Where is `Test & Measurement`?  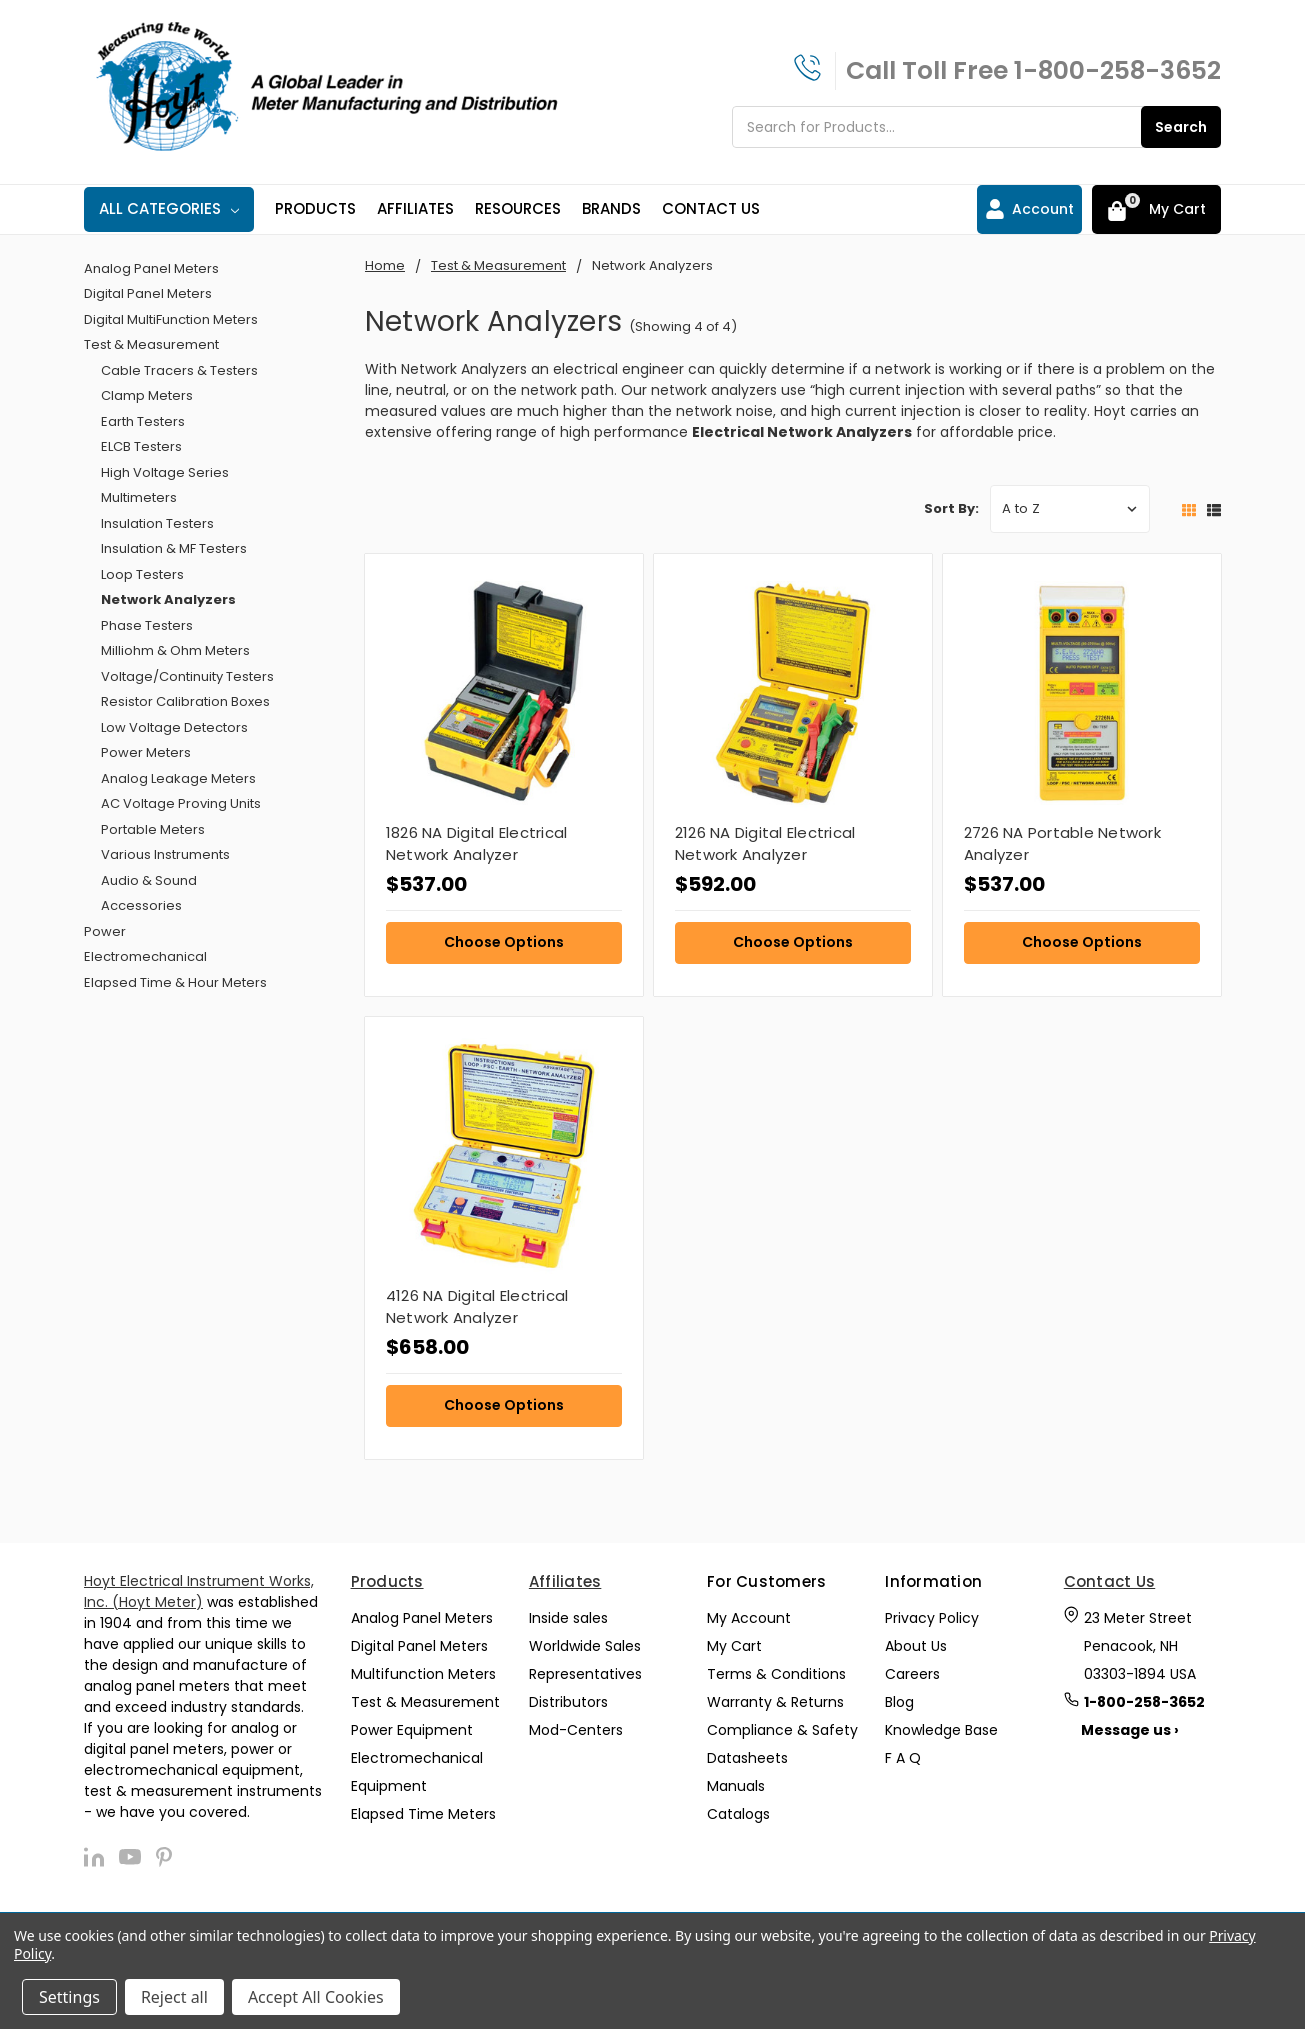
Test & Measurement is located at coordinates (151, 344).